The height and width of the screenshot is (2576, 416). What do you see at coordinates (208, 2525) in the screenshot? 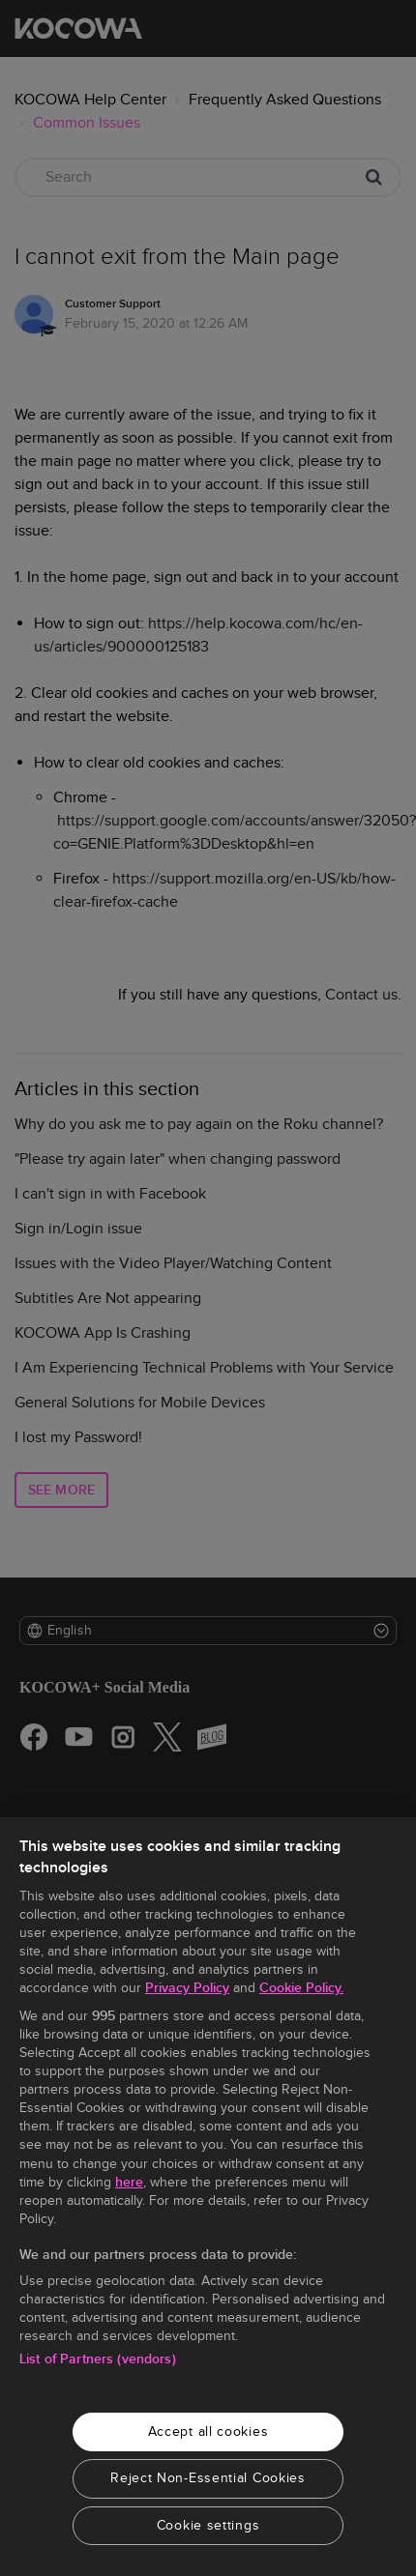
I see `Cookie settings [Cookie settings, Opens the preference center dialog]` at bounding box center [208, 2525].